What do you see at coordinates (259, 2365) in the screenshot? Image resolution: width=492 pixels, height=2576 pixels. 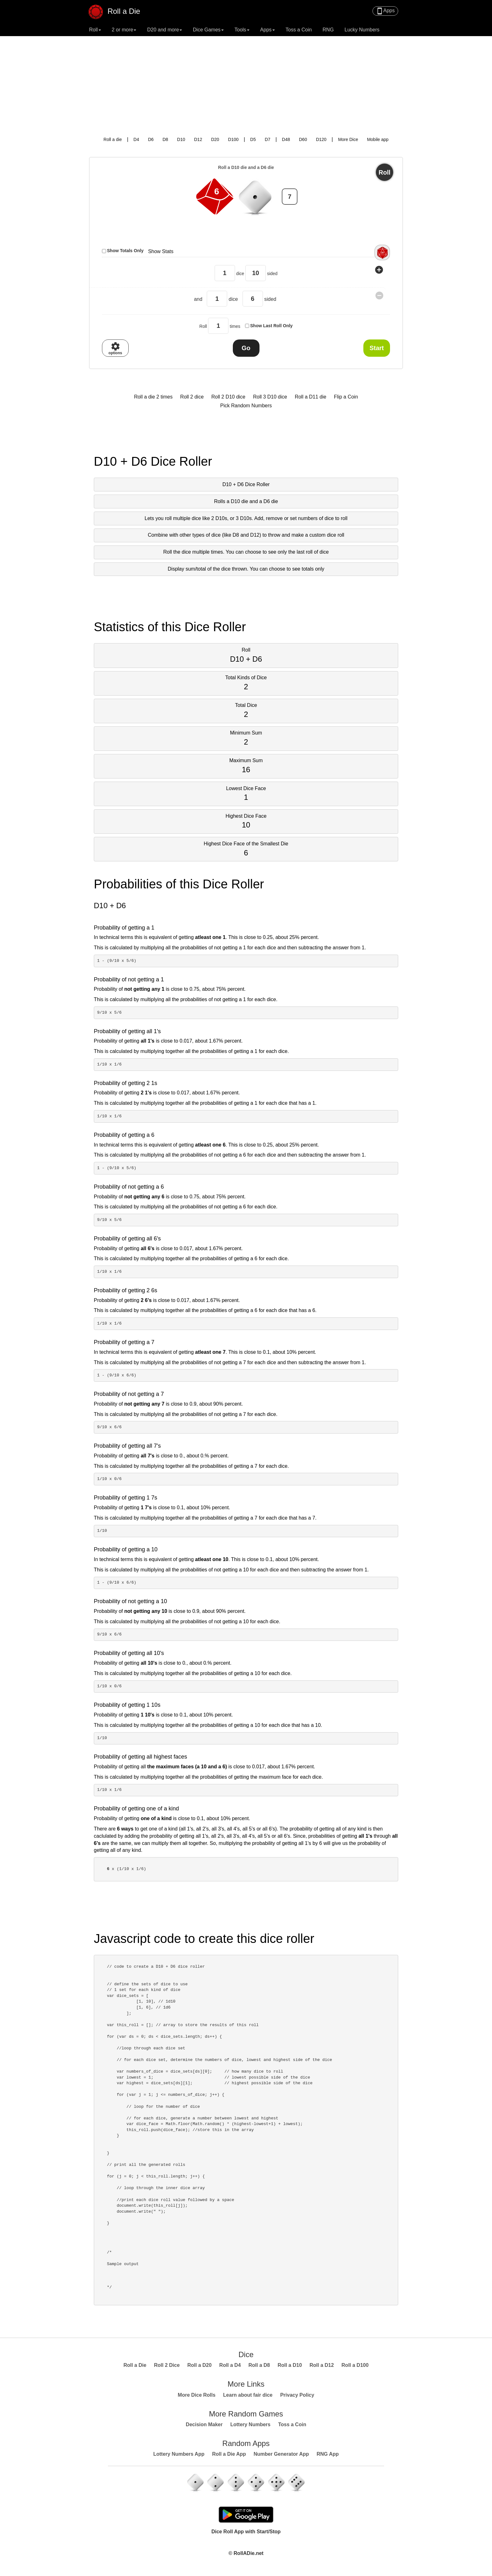 I see `Roll a D8` at bounding box center [259, 2365].